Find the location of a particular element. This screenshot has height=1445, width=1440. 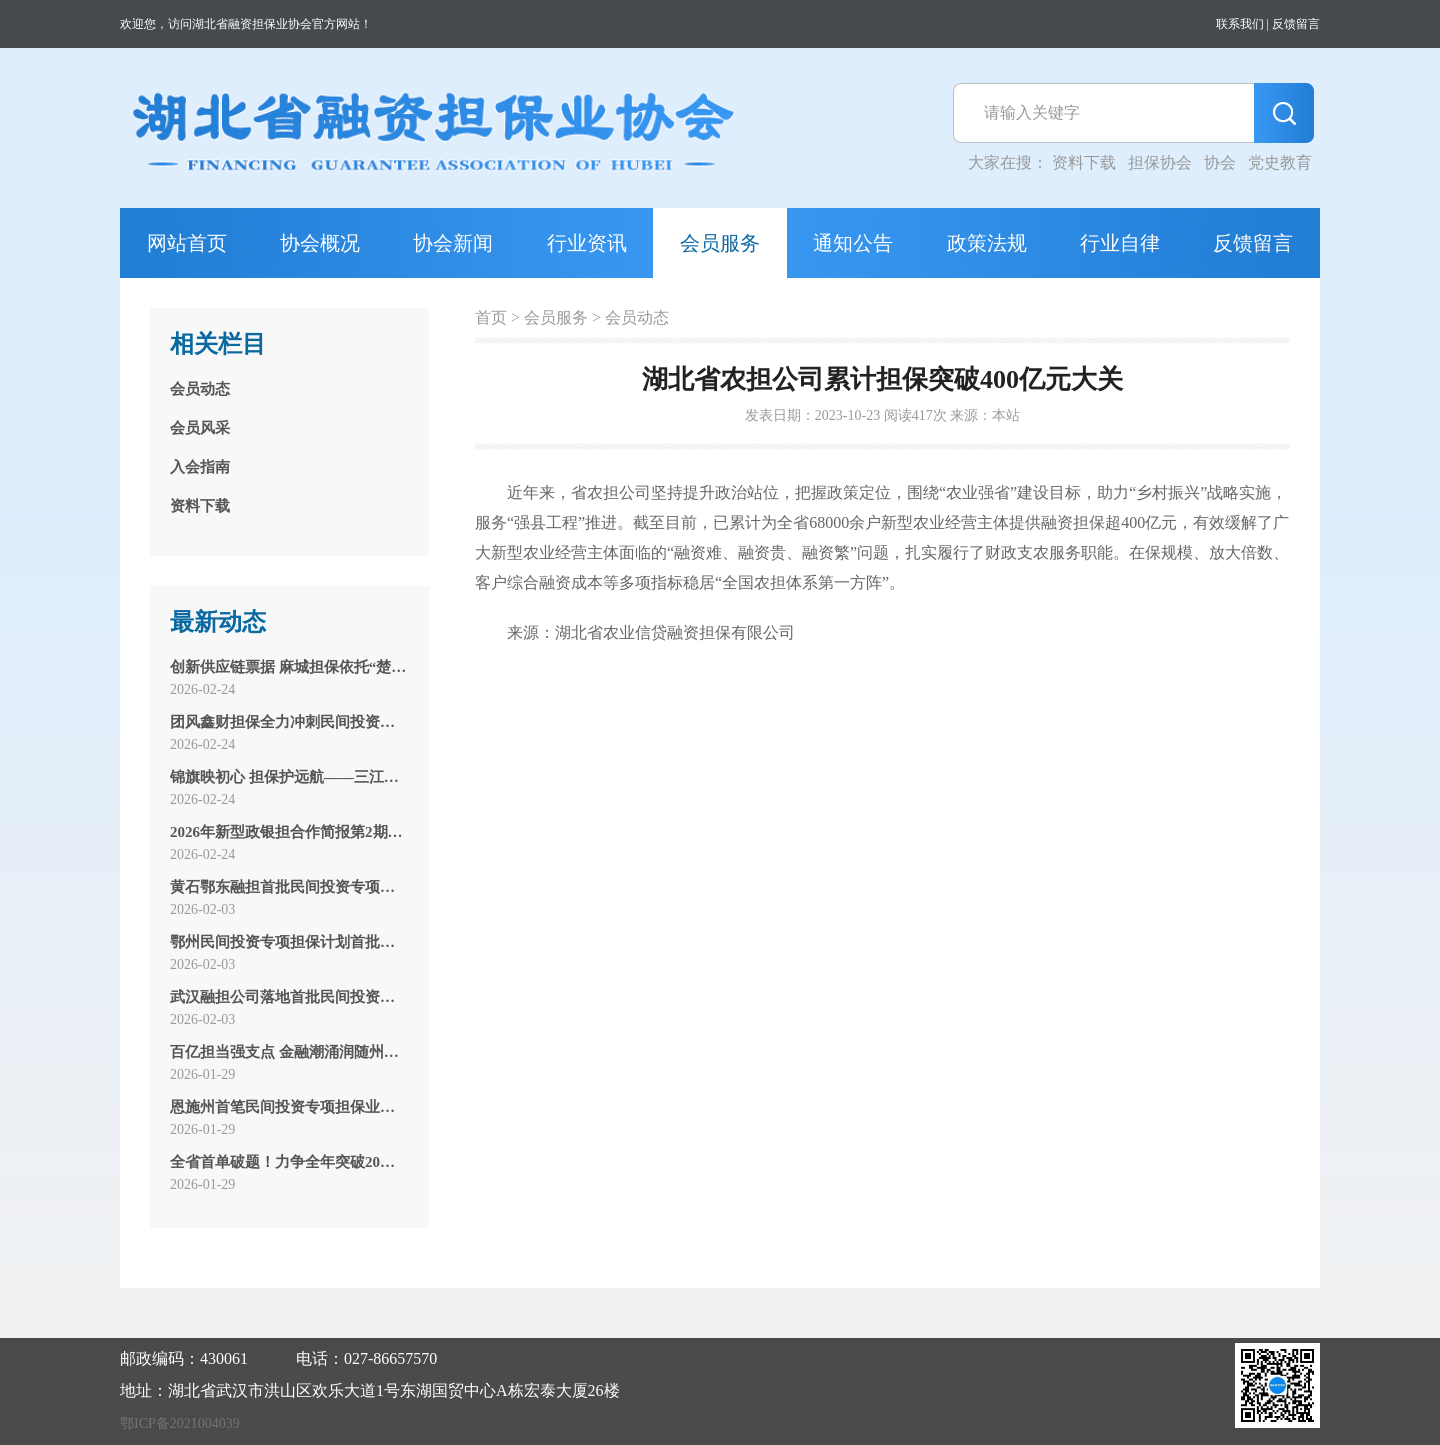

首页 is located at coordinates (491, 317).